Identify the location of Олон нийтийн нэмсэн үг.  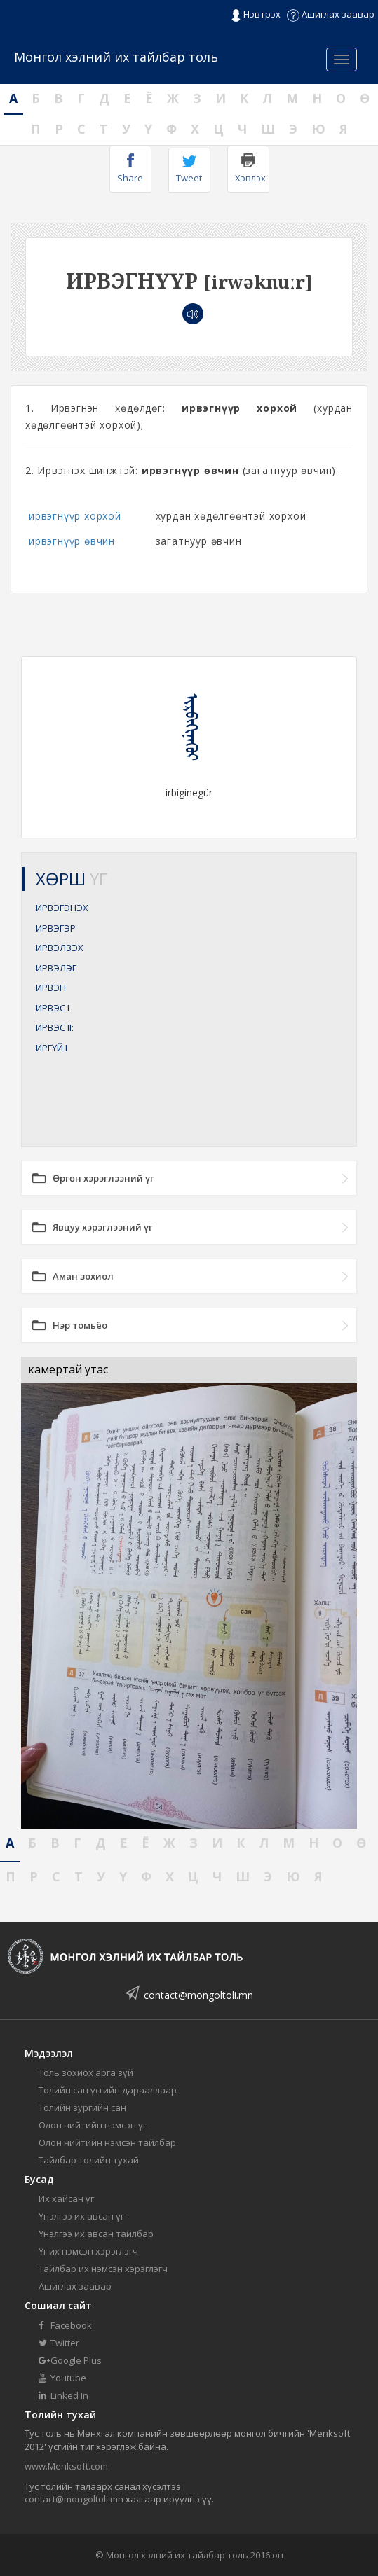
(93, 2125).